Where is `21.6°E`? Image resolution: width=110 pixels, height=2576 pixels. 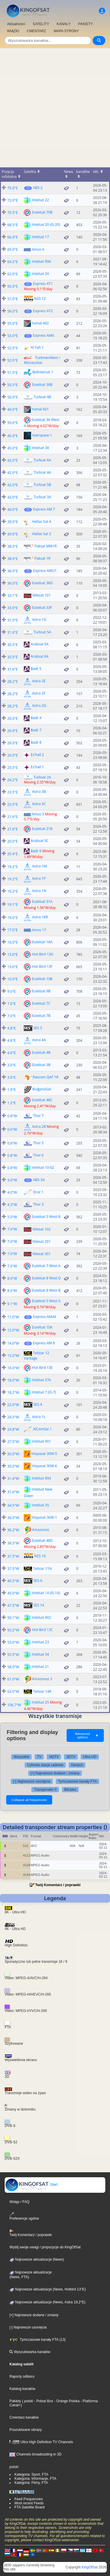
21.6°E is located at coordinates (12, 816).